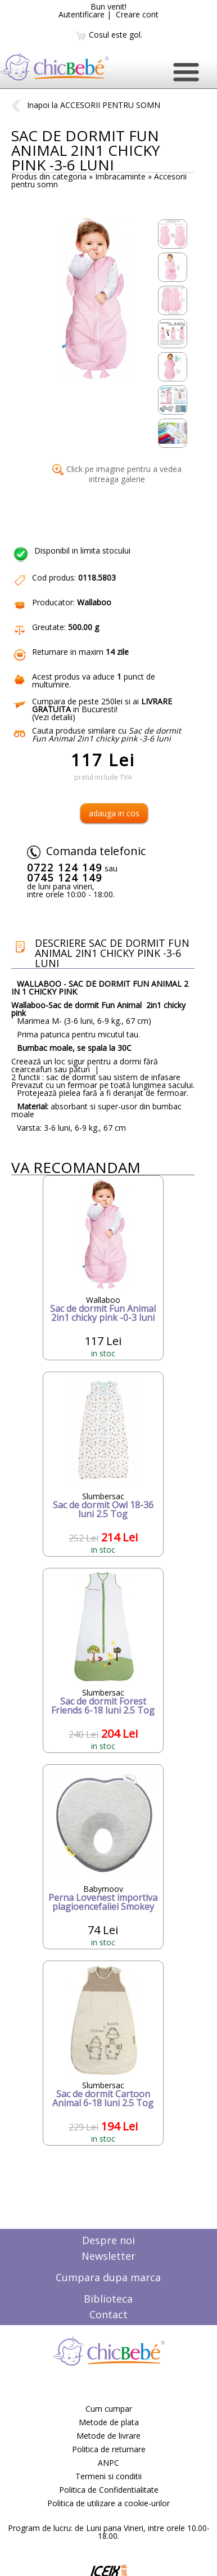 The height and width of the screenshot is (2576, 217). Describe the element at coordinates (108, 2277) in the screenshot. I see `Cumpara dupa marca` at that location.